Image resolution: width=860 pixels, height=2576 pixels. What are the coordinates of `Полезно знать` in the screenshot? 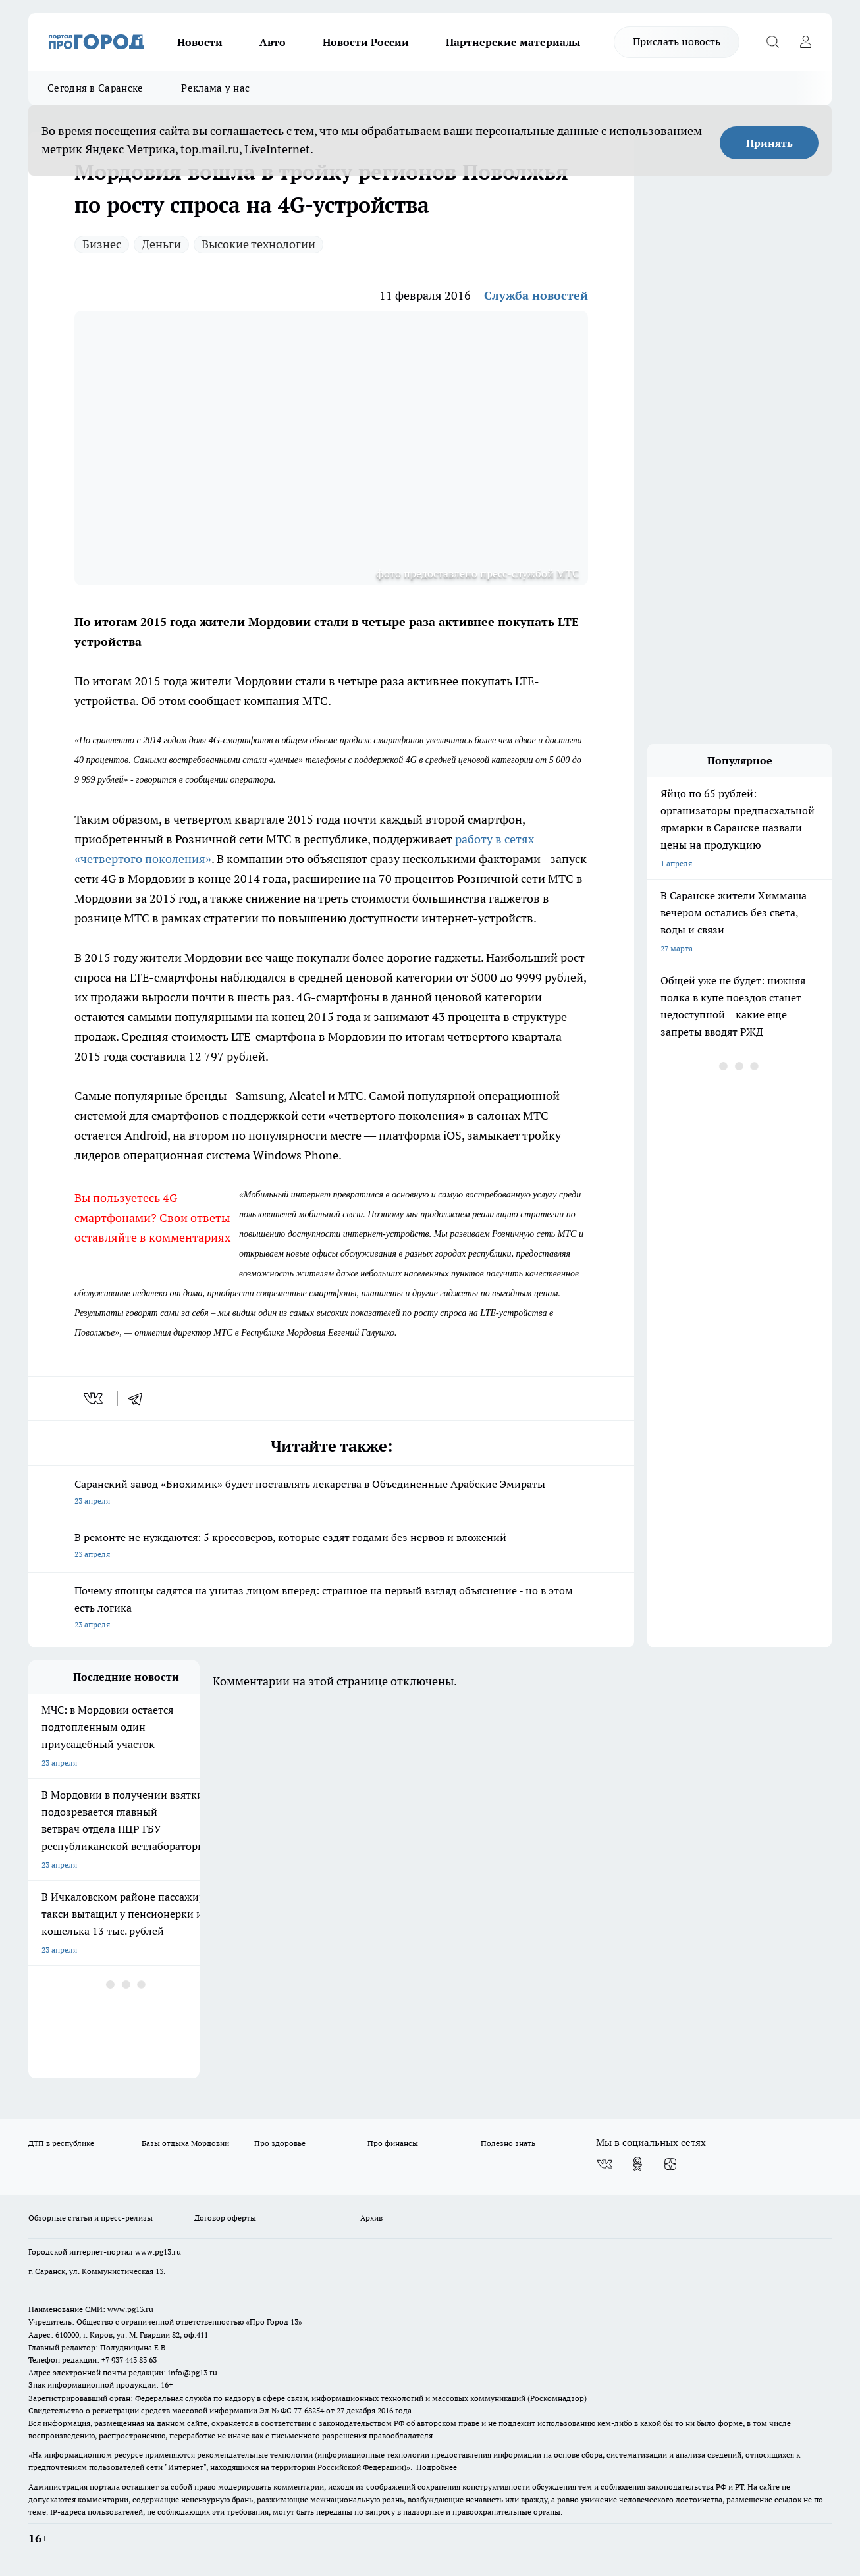 It's located at (508, 2143).